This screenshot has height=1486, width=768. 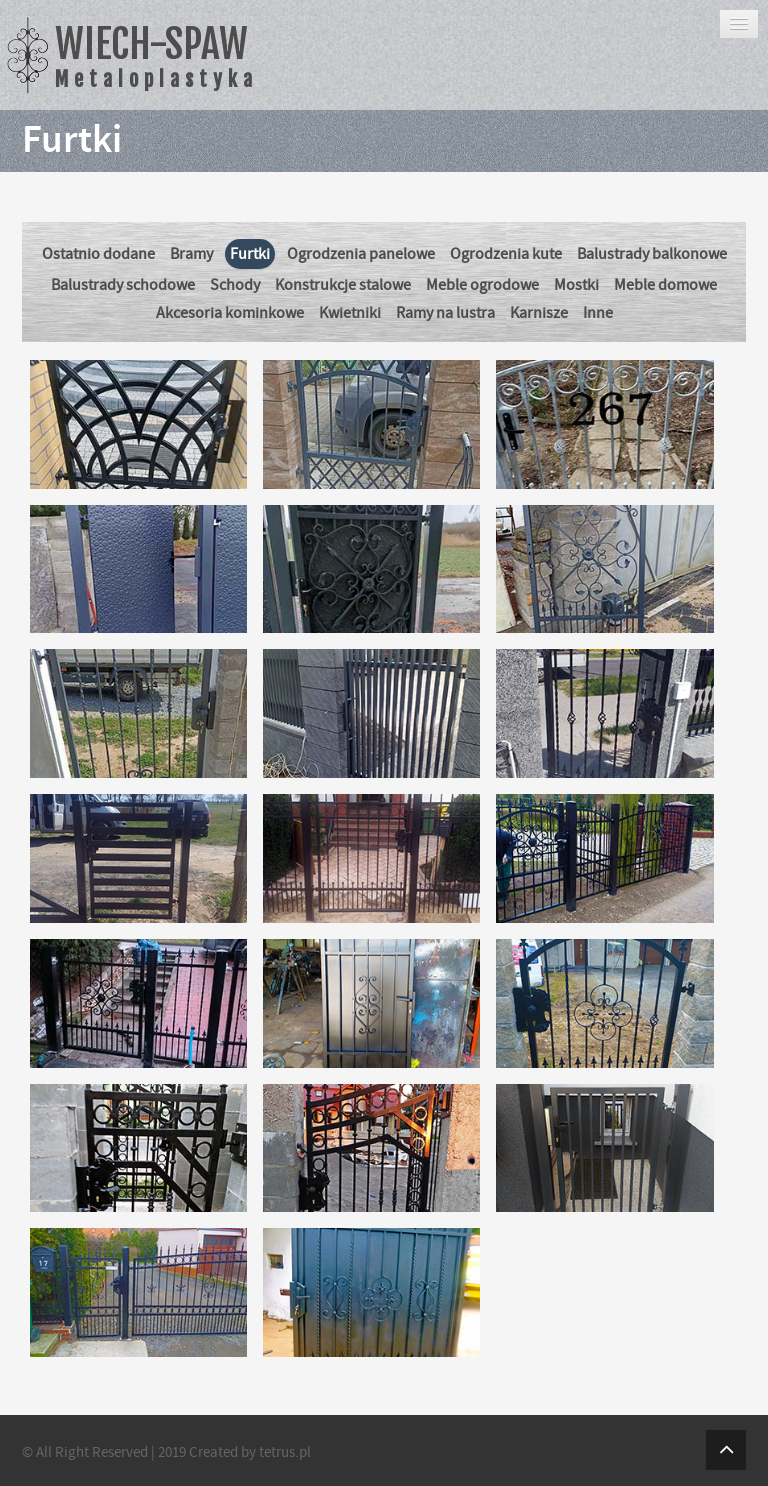 I want to click on WIECH-SPAW, so click(x=156, y=55).